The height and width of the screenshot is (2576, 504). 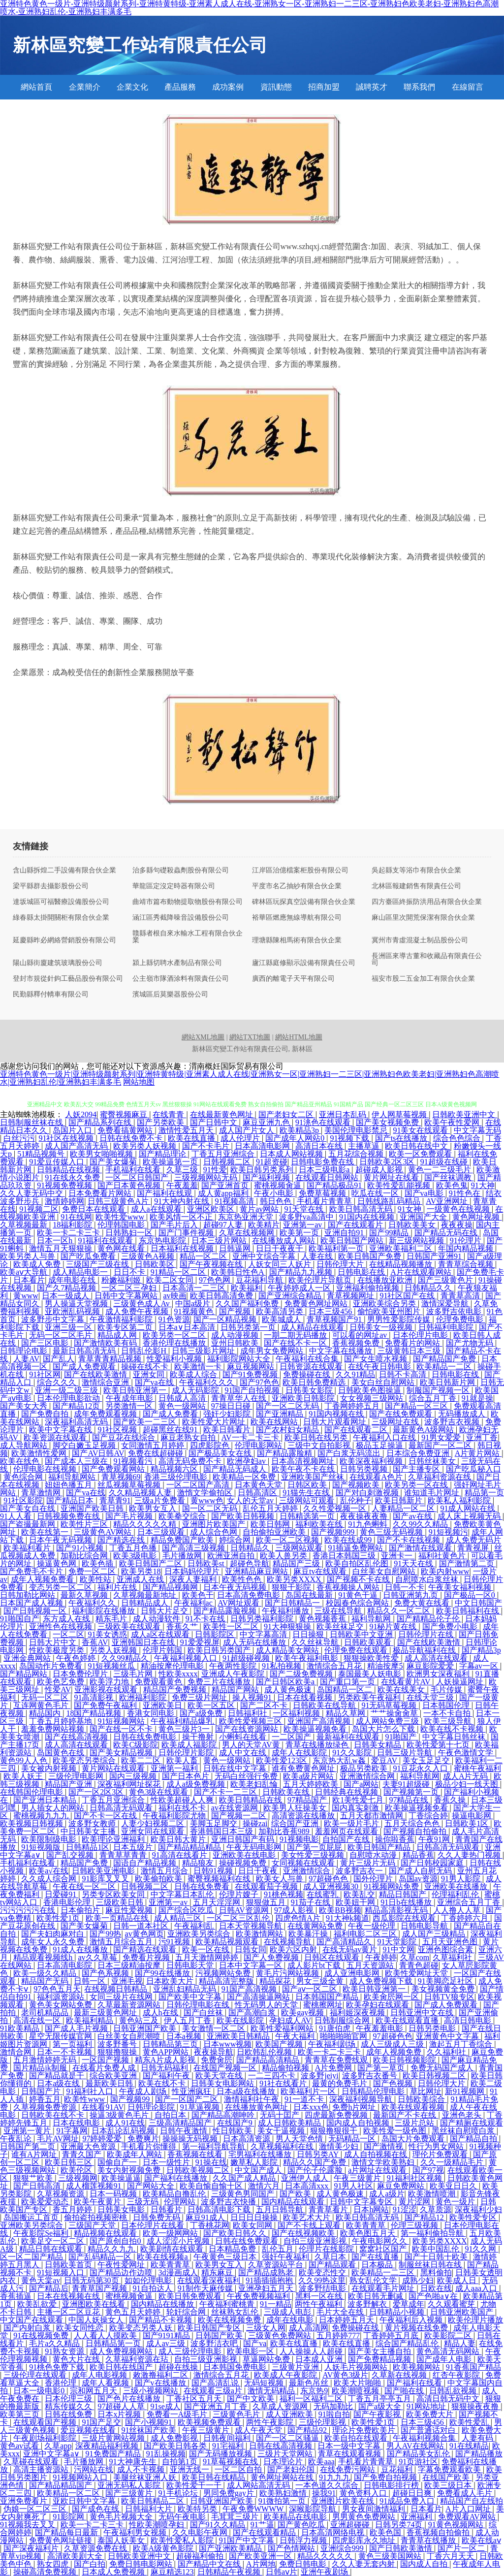 I want to click on 草逼网站免费, so click(x=267, y=2359).